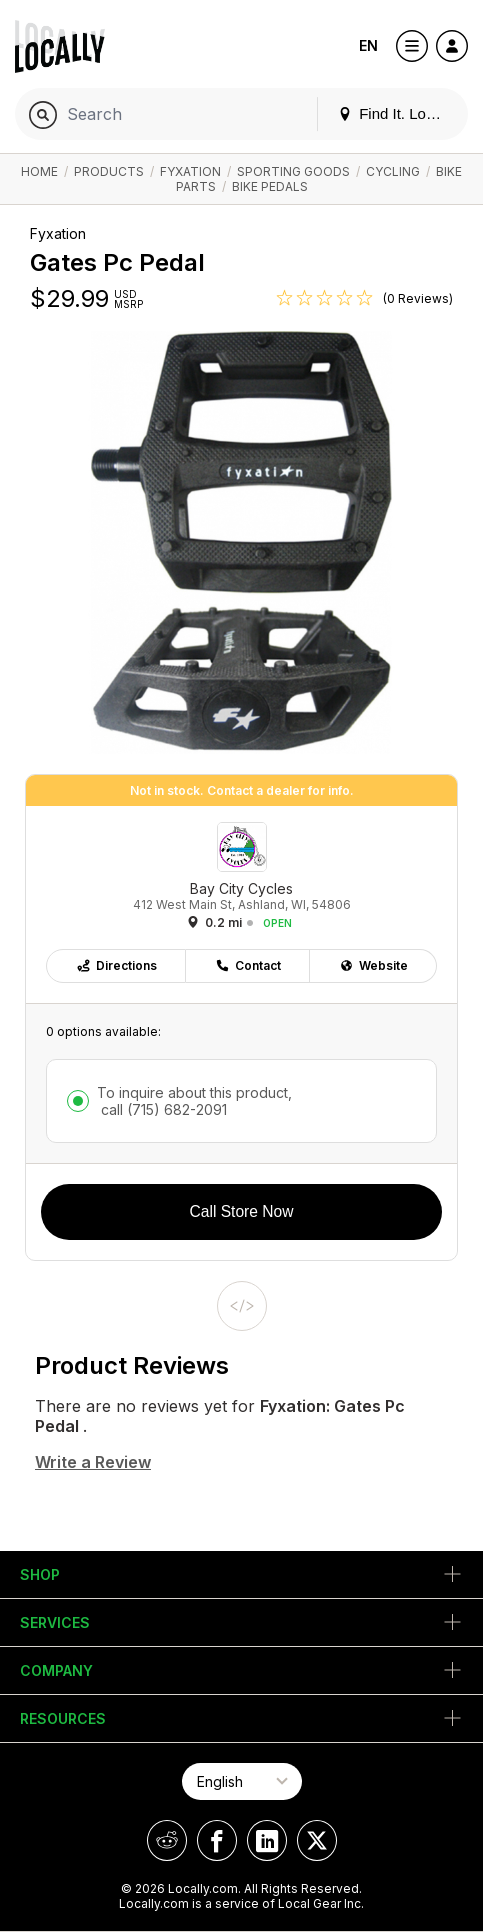 The image size is (483, 1932). Describe the element at coordinates (242, 1211) in the screenshot. I see `Call Store Now` at that location.